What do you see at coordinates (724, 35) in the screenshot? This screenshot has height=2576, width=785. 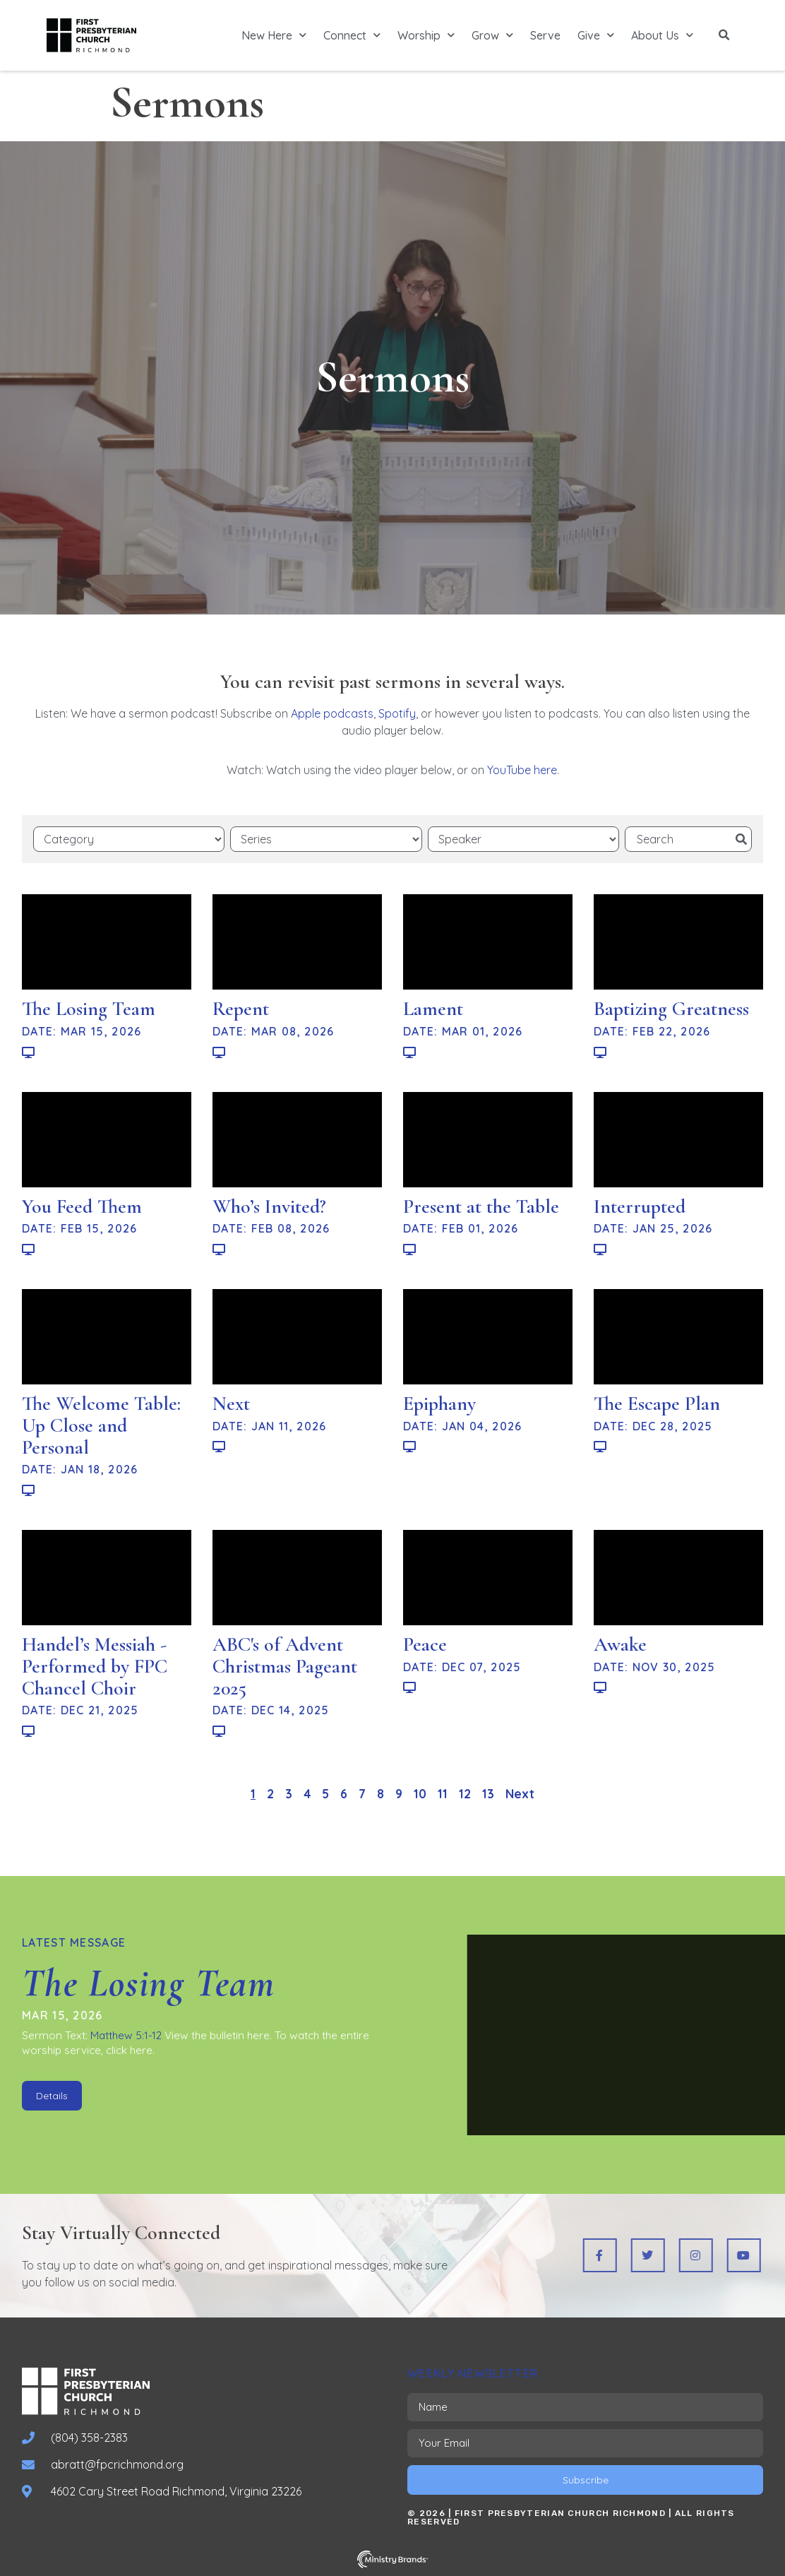 I see `[button]` at bounding box center [724, 35].